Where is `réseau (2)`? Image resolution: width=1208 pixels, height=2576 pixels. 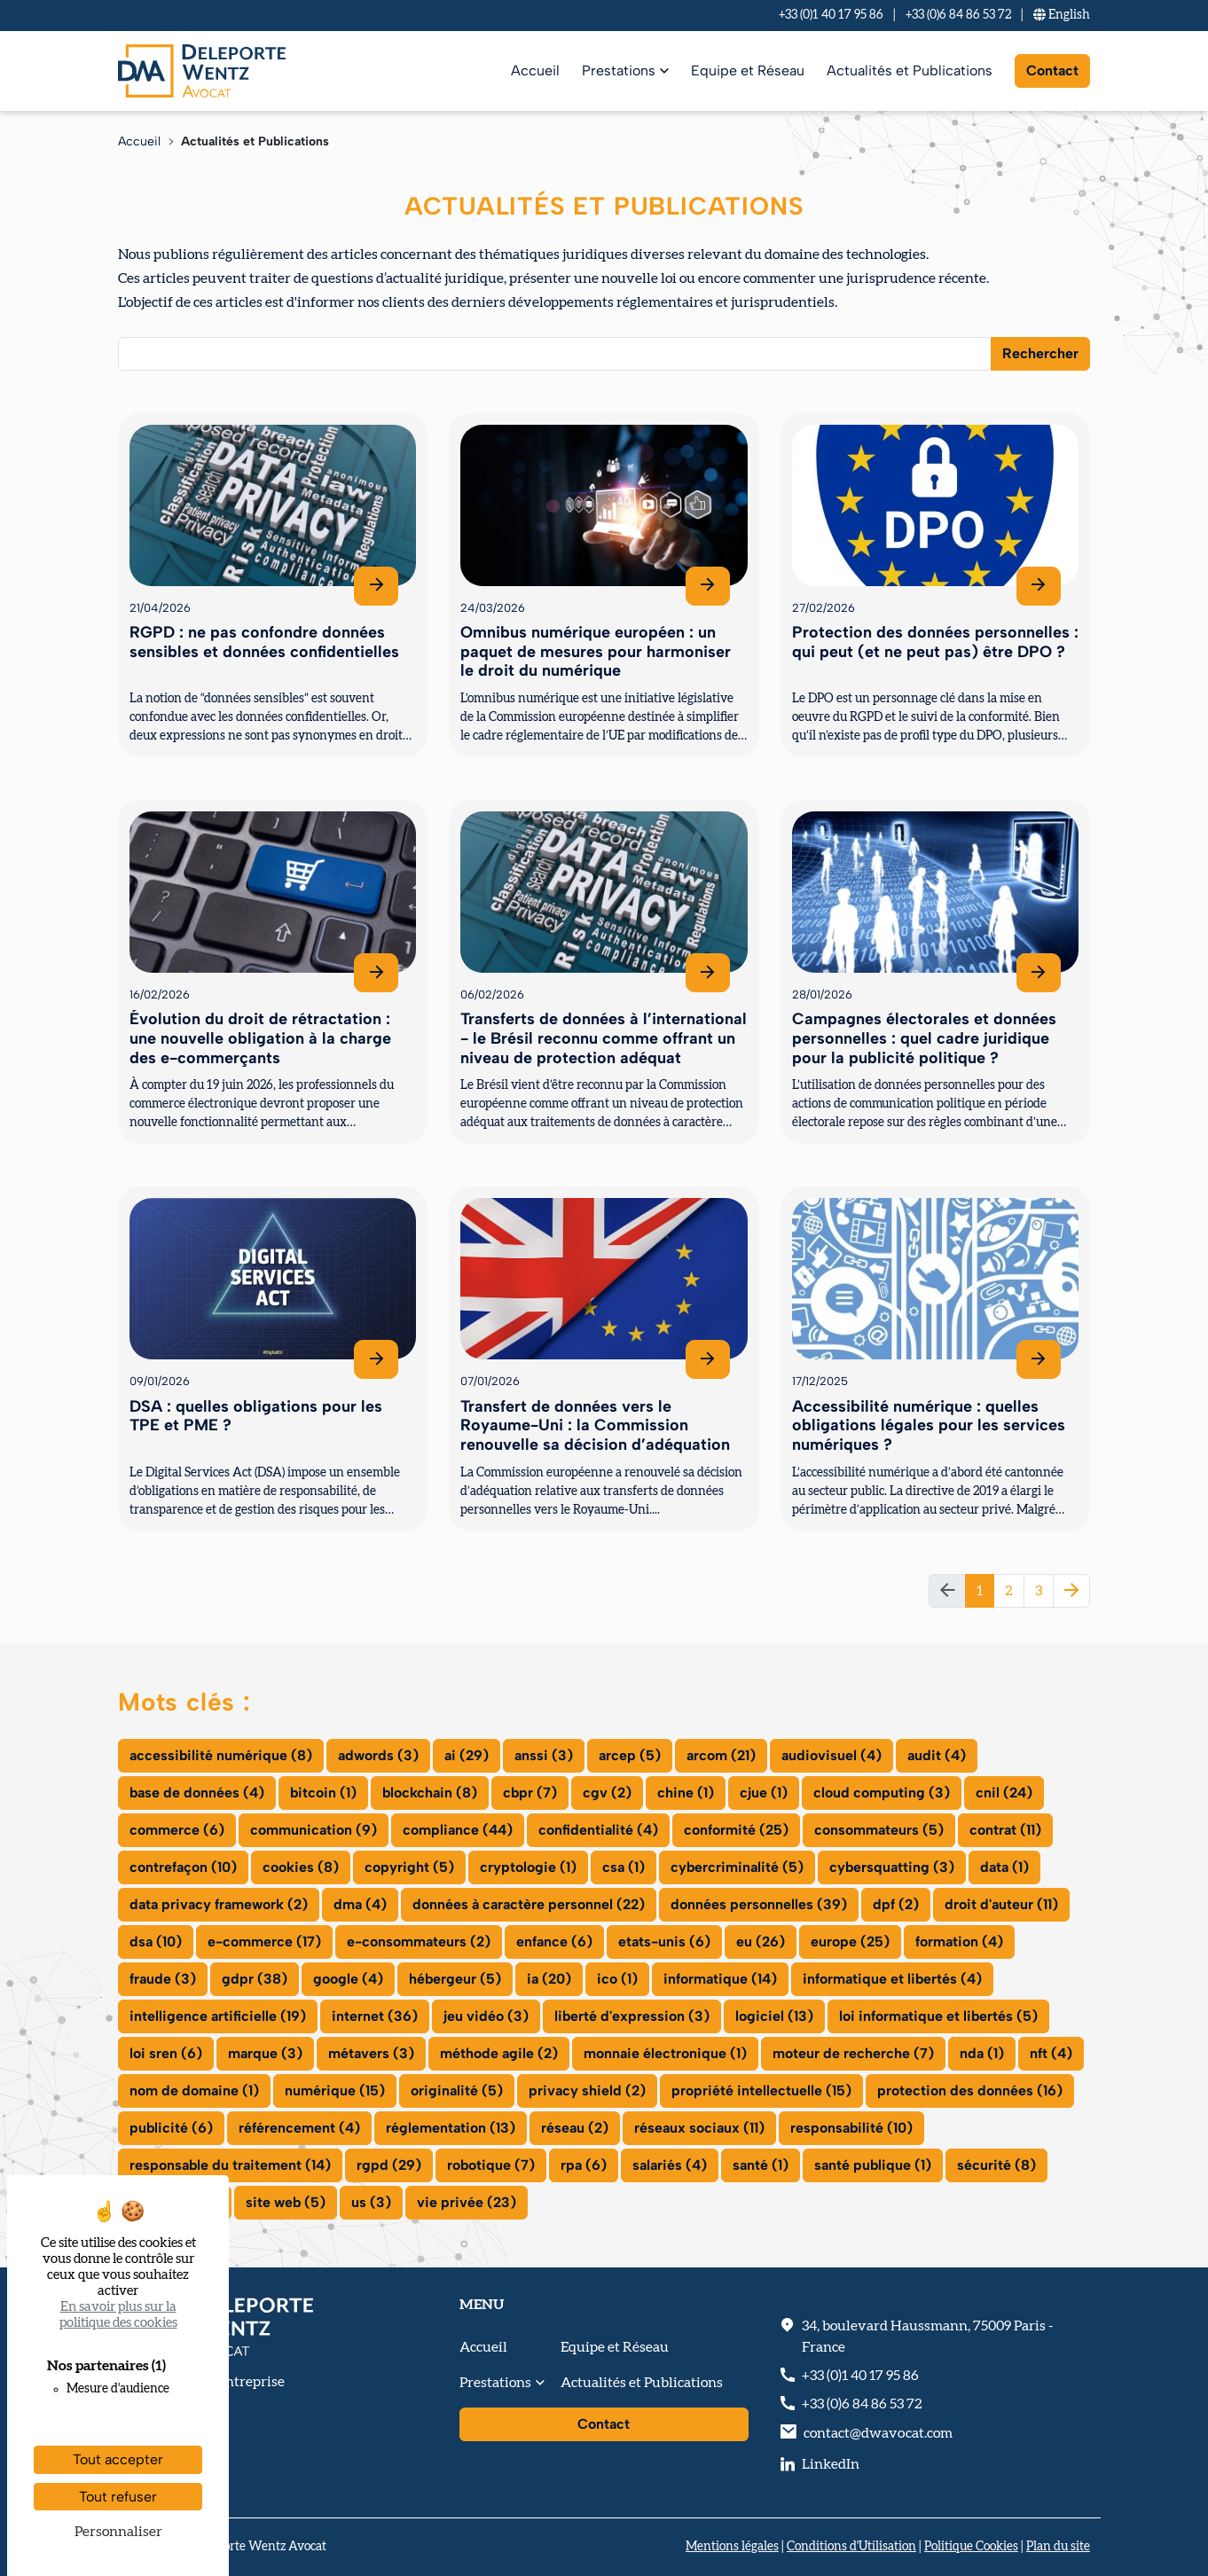
réseau (2) is located at coordinates (574, 2127).